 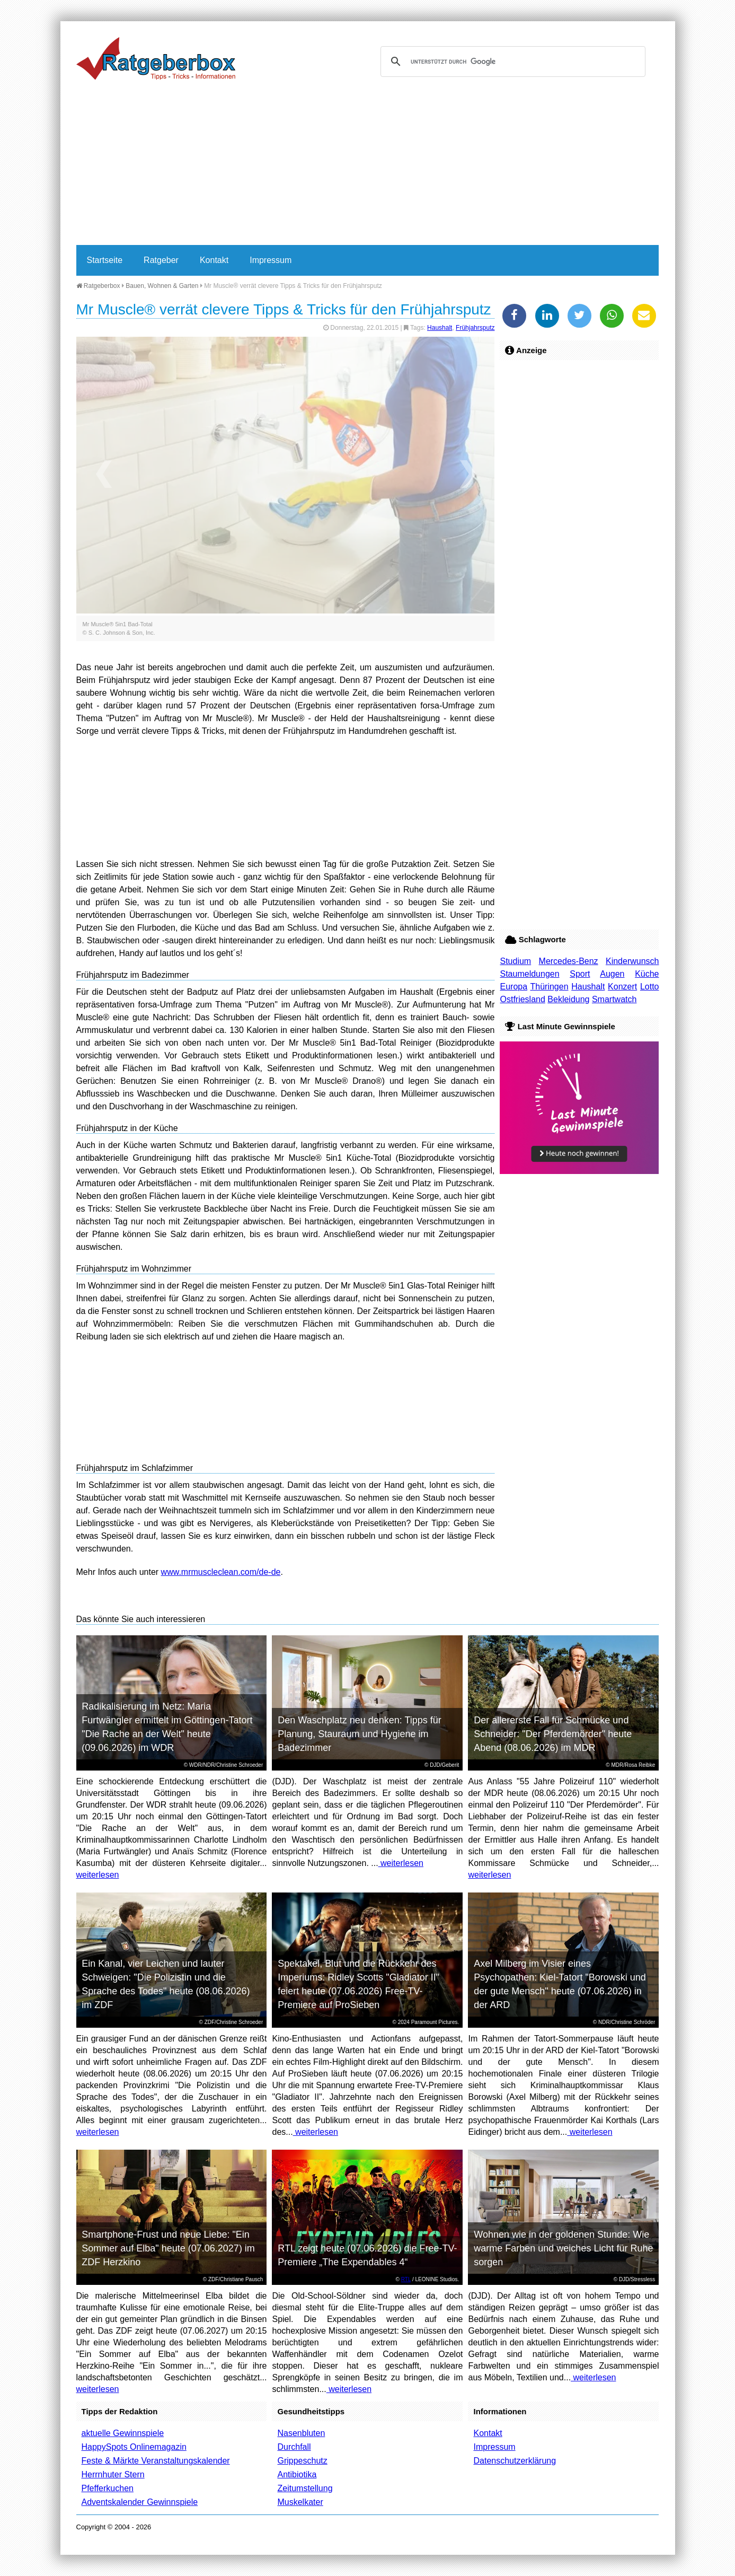 I want to click on aktuelle Gewinnspiele, so click(x=123, y=2433).